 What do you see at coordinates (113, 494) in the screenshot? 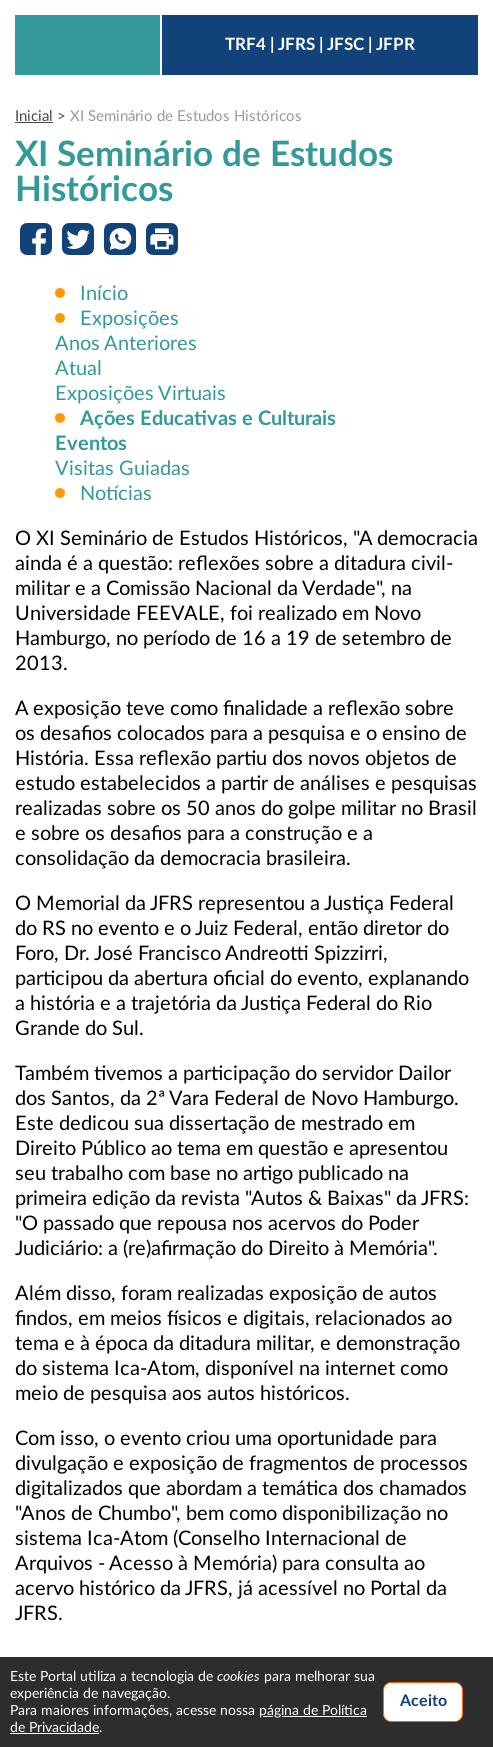
I see `Notícias` at bounding box center [113, 494].